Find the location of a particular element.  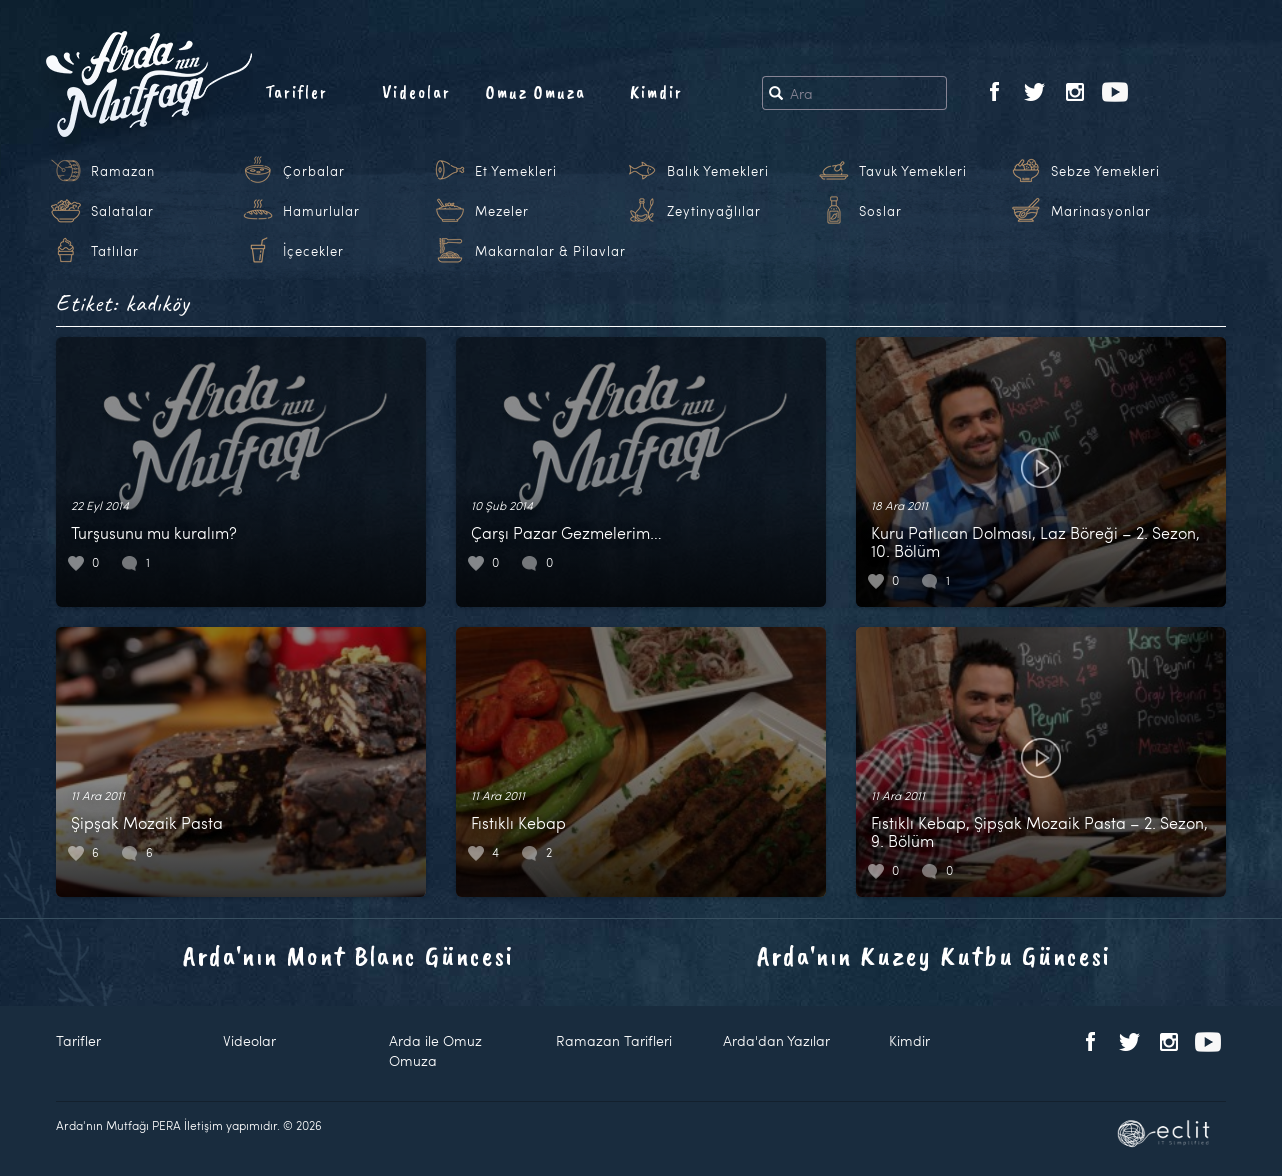

Marinasyonlar is located at coordinates (1101, 211).